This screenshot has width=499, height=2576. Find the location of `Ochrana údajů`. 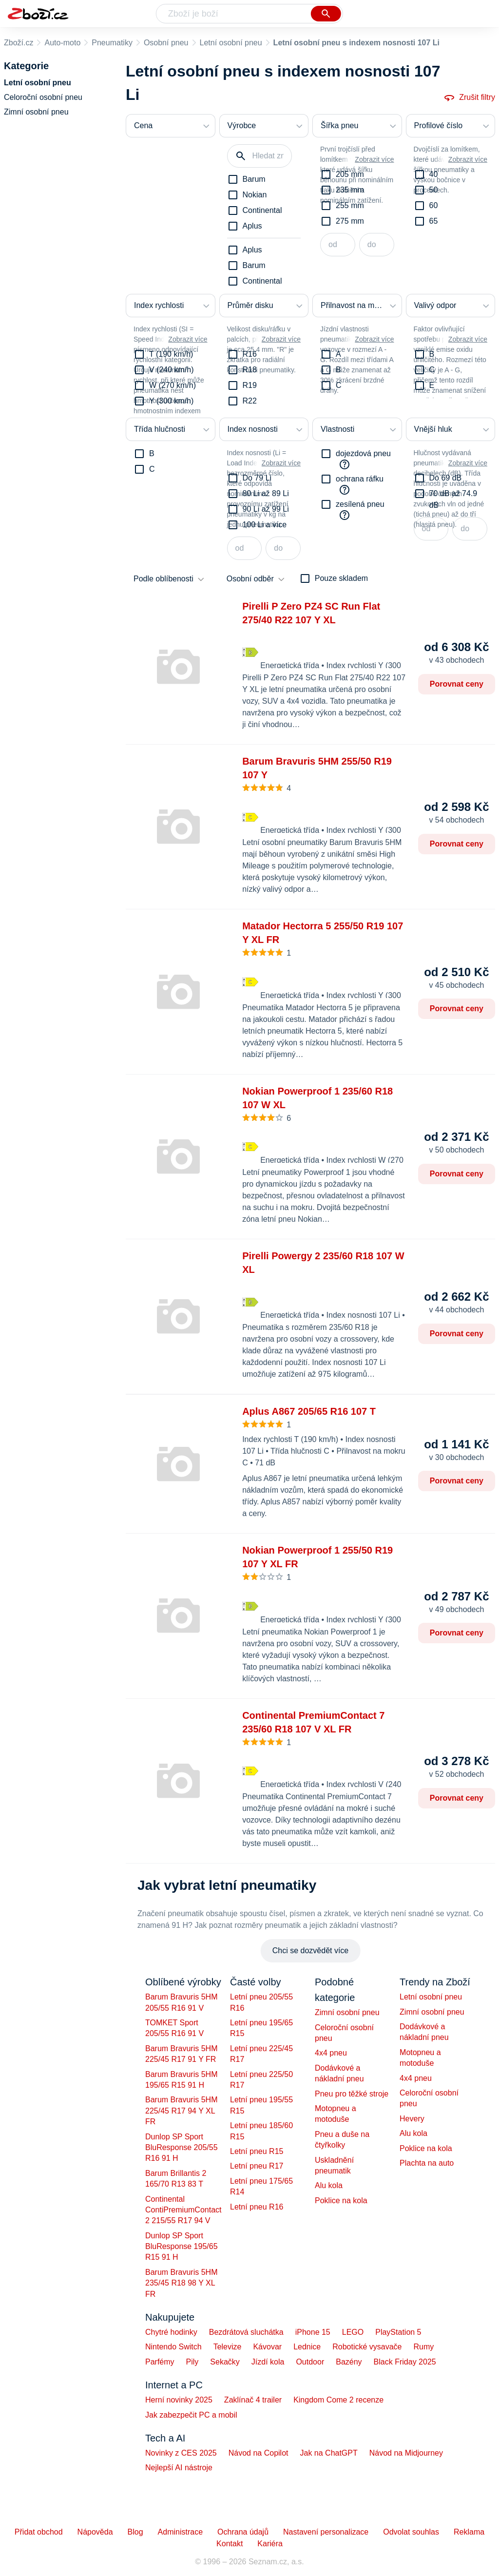

Ochrana údajů is located at coordinates (243, 2532).